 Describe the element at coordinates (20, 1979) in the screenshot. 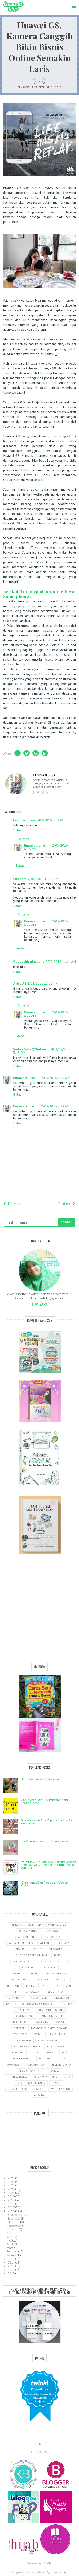

I see `Dunia wanita` at that location.